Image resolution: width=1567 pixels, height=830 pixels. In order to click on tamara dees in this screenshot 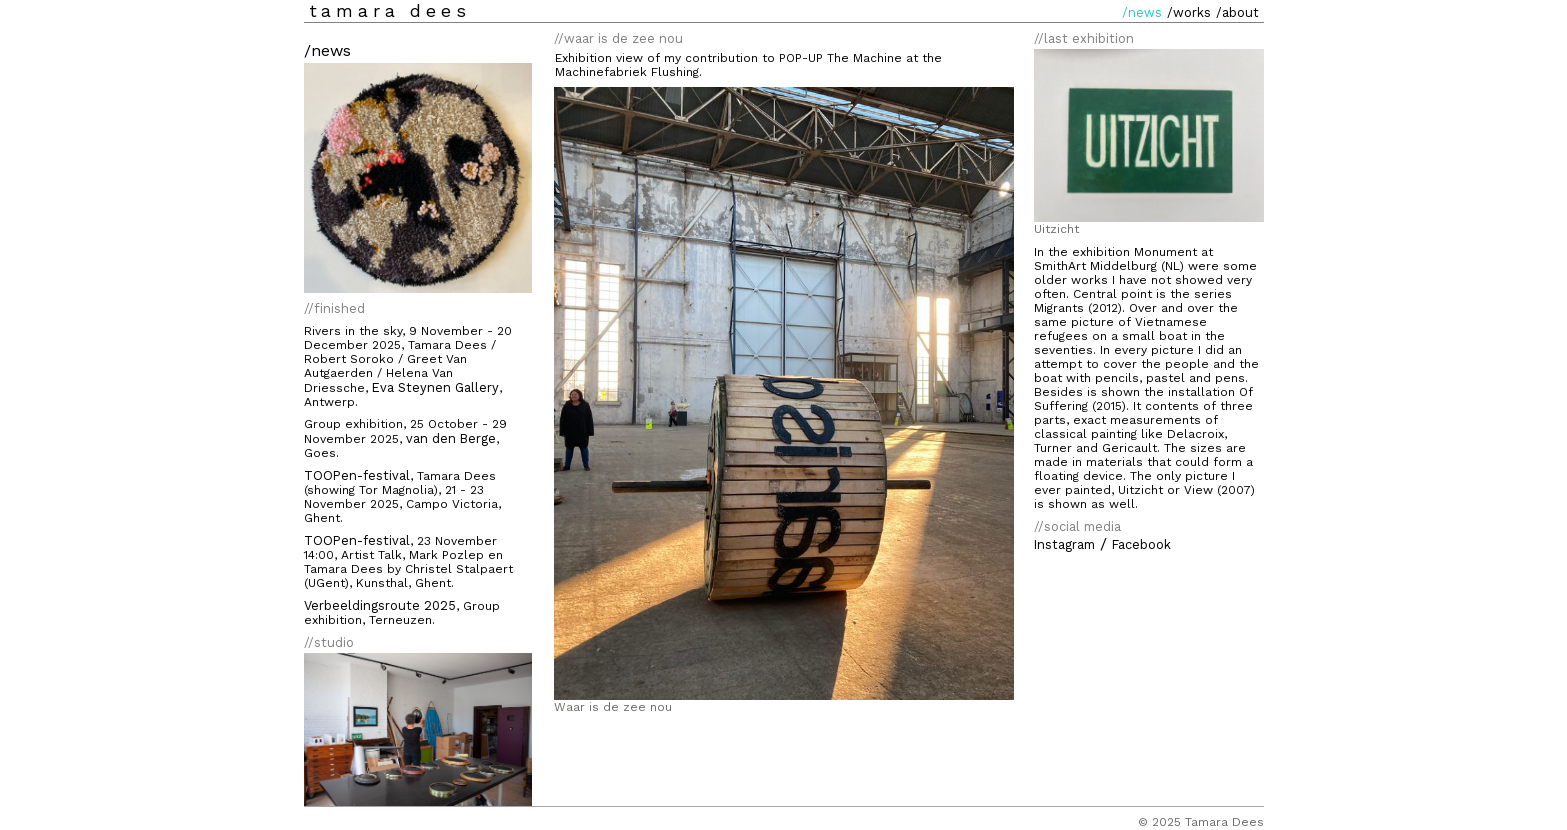, I will do `click(390, 11)`.